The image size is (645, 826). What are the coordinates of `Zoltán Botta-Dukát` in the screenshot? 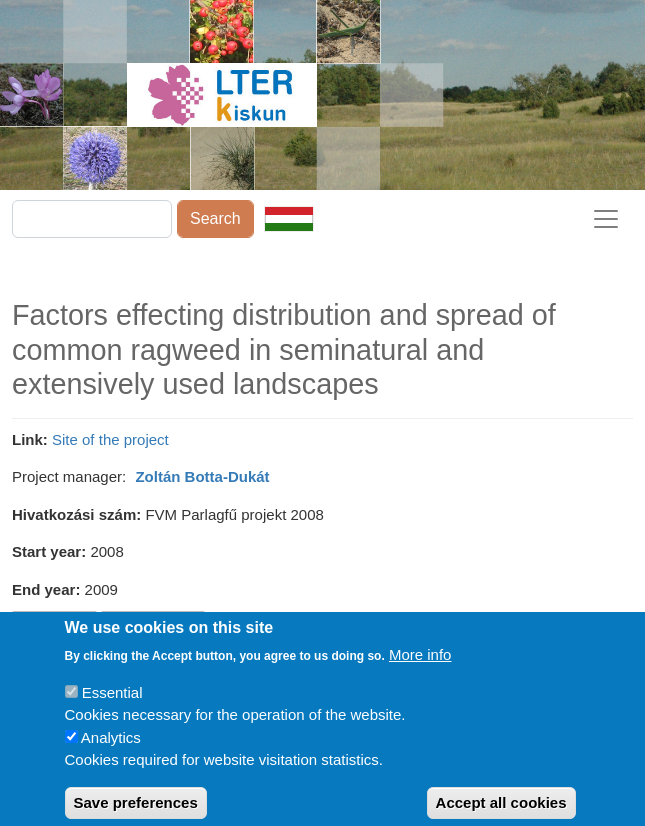 It's located at (202, 476).